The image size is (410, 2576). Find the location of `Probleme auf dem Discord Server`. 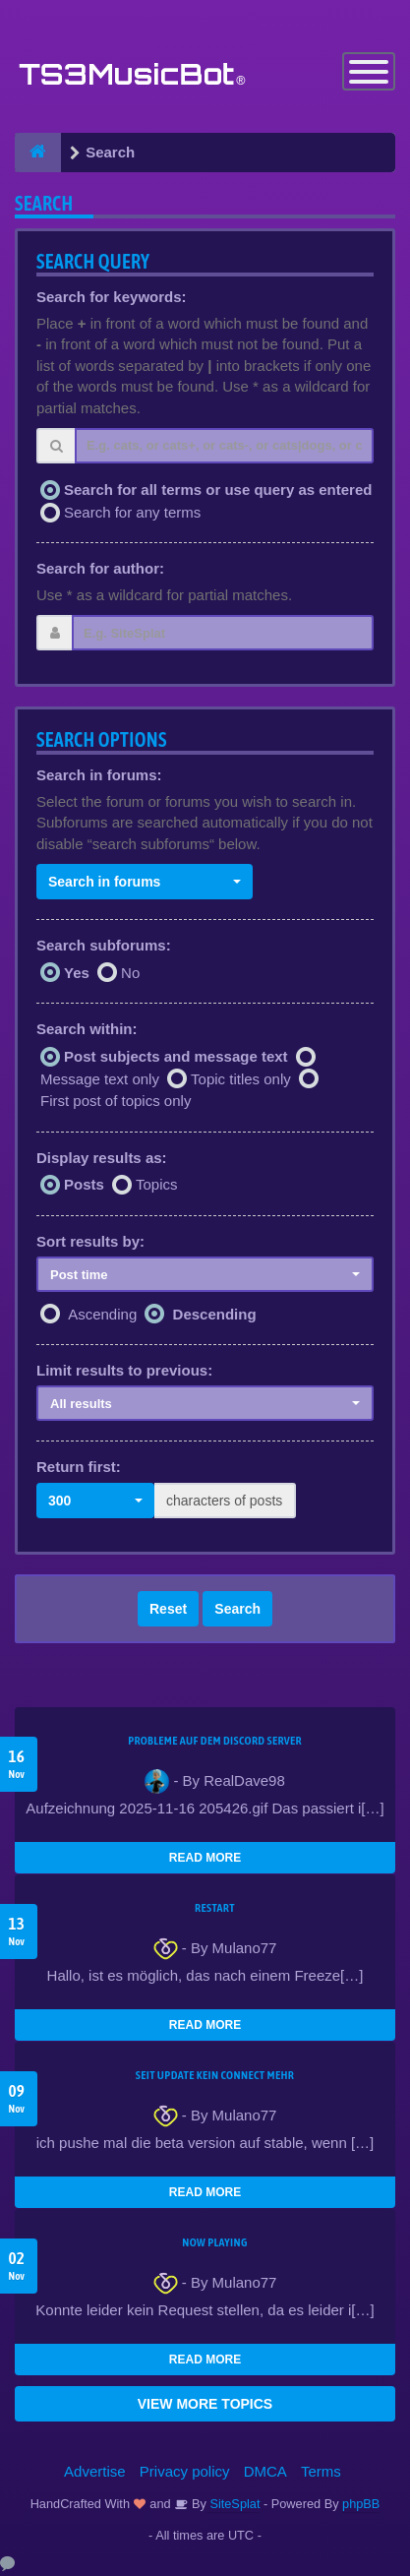

Probleme auf dem Discord Server is located at coordinates (215, 1741).